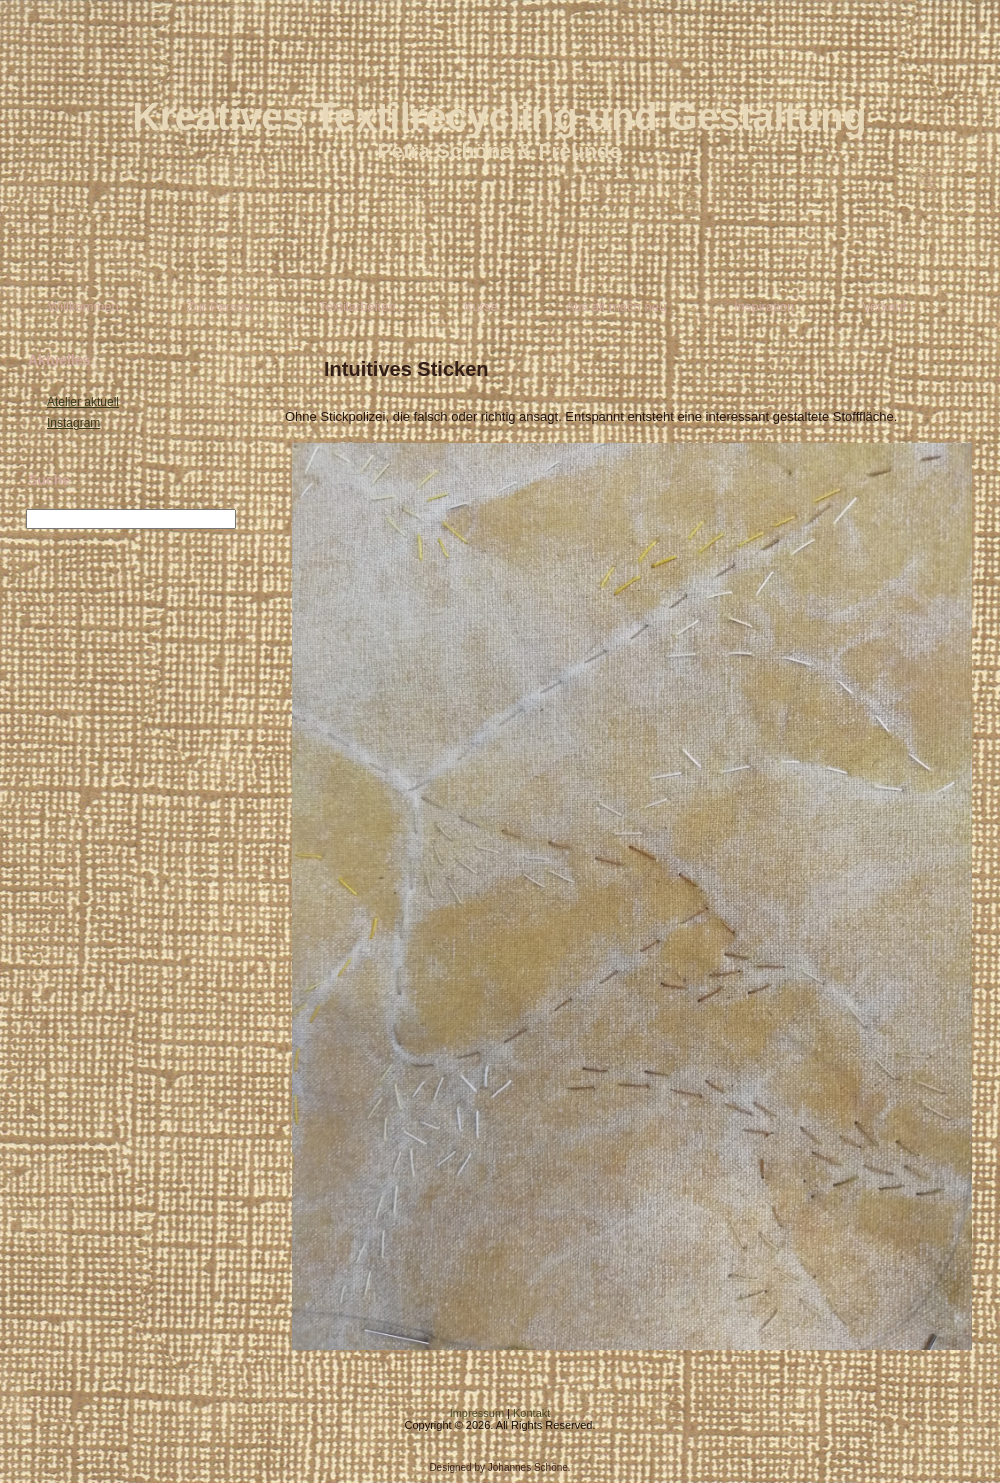 The width and height of the screenshot is (1000, 1483). I want to click on Textilarbeiten, so click(357, 306).